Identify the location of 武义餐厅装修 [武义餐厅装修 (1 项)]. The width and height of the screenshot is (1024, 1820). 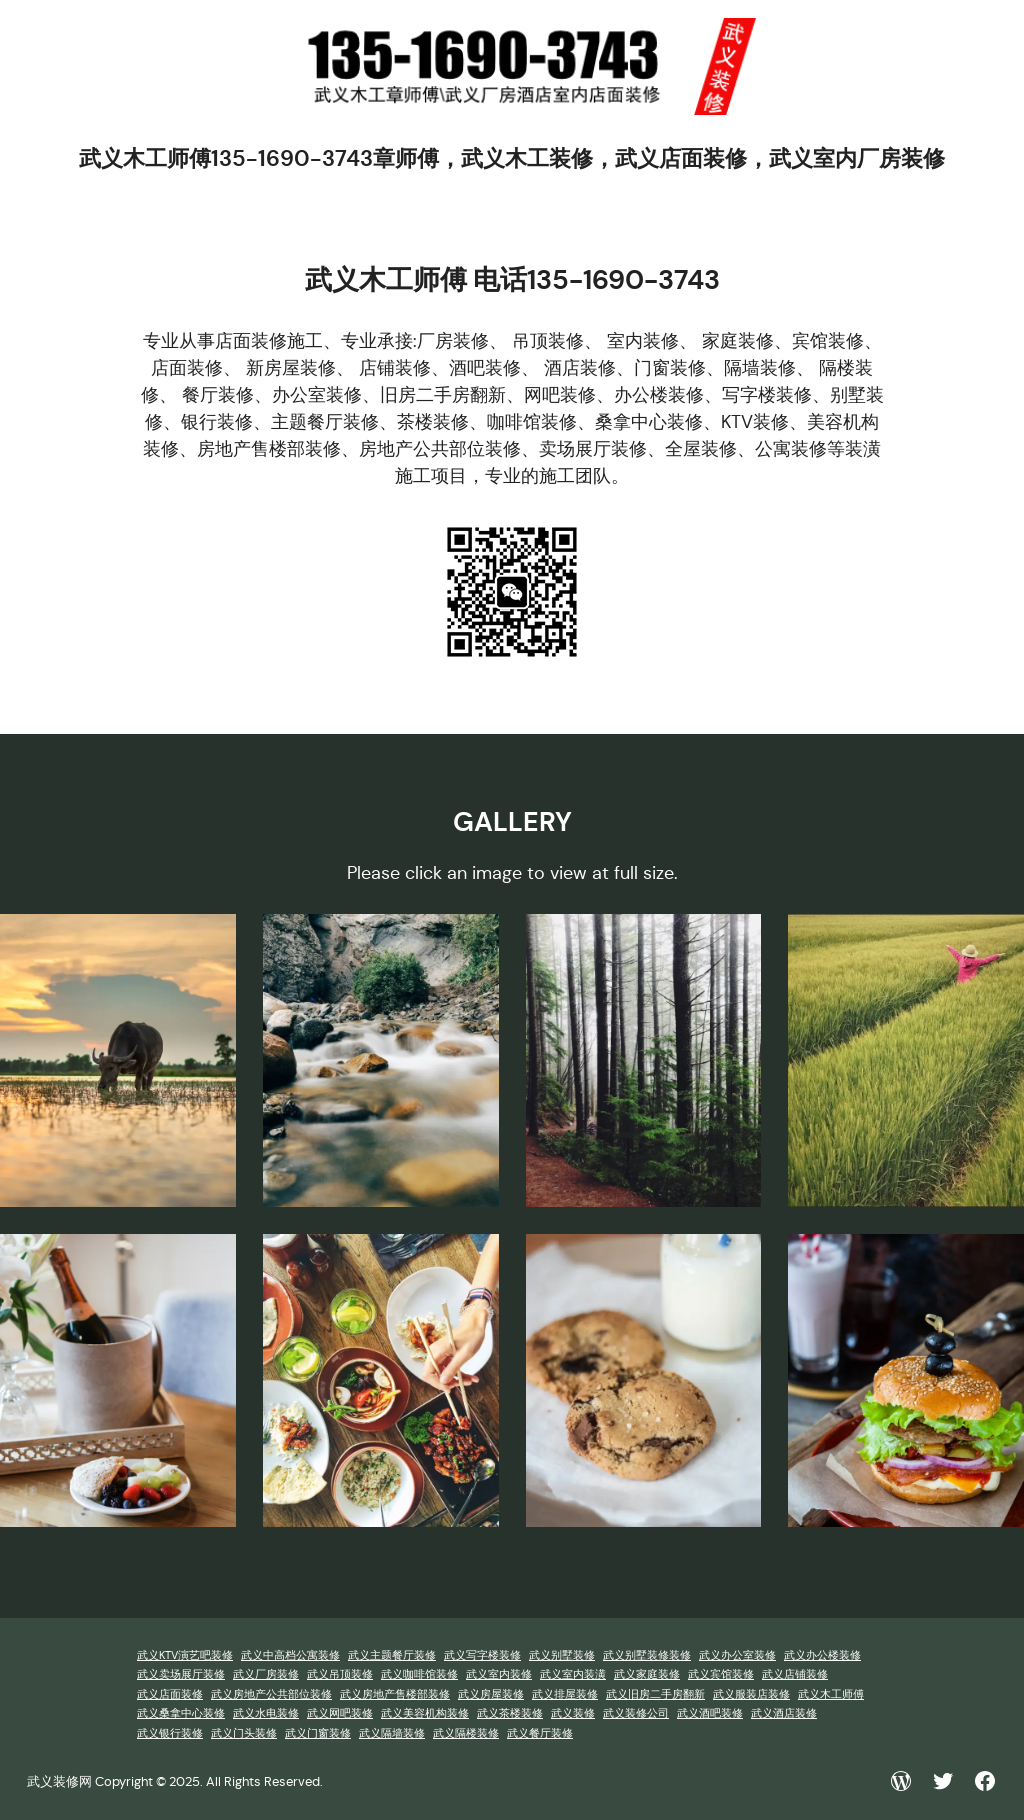
(540, 1733).